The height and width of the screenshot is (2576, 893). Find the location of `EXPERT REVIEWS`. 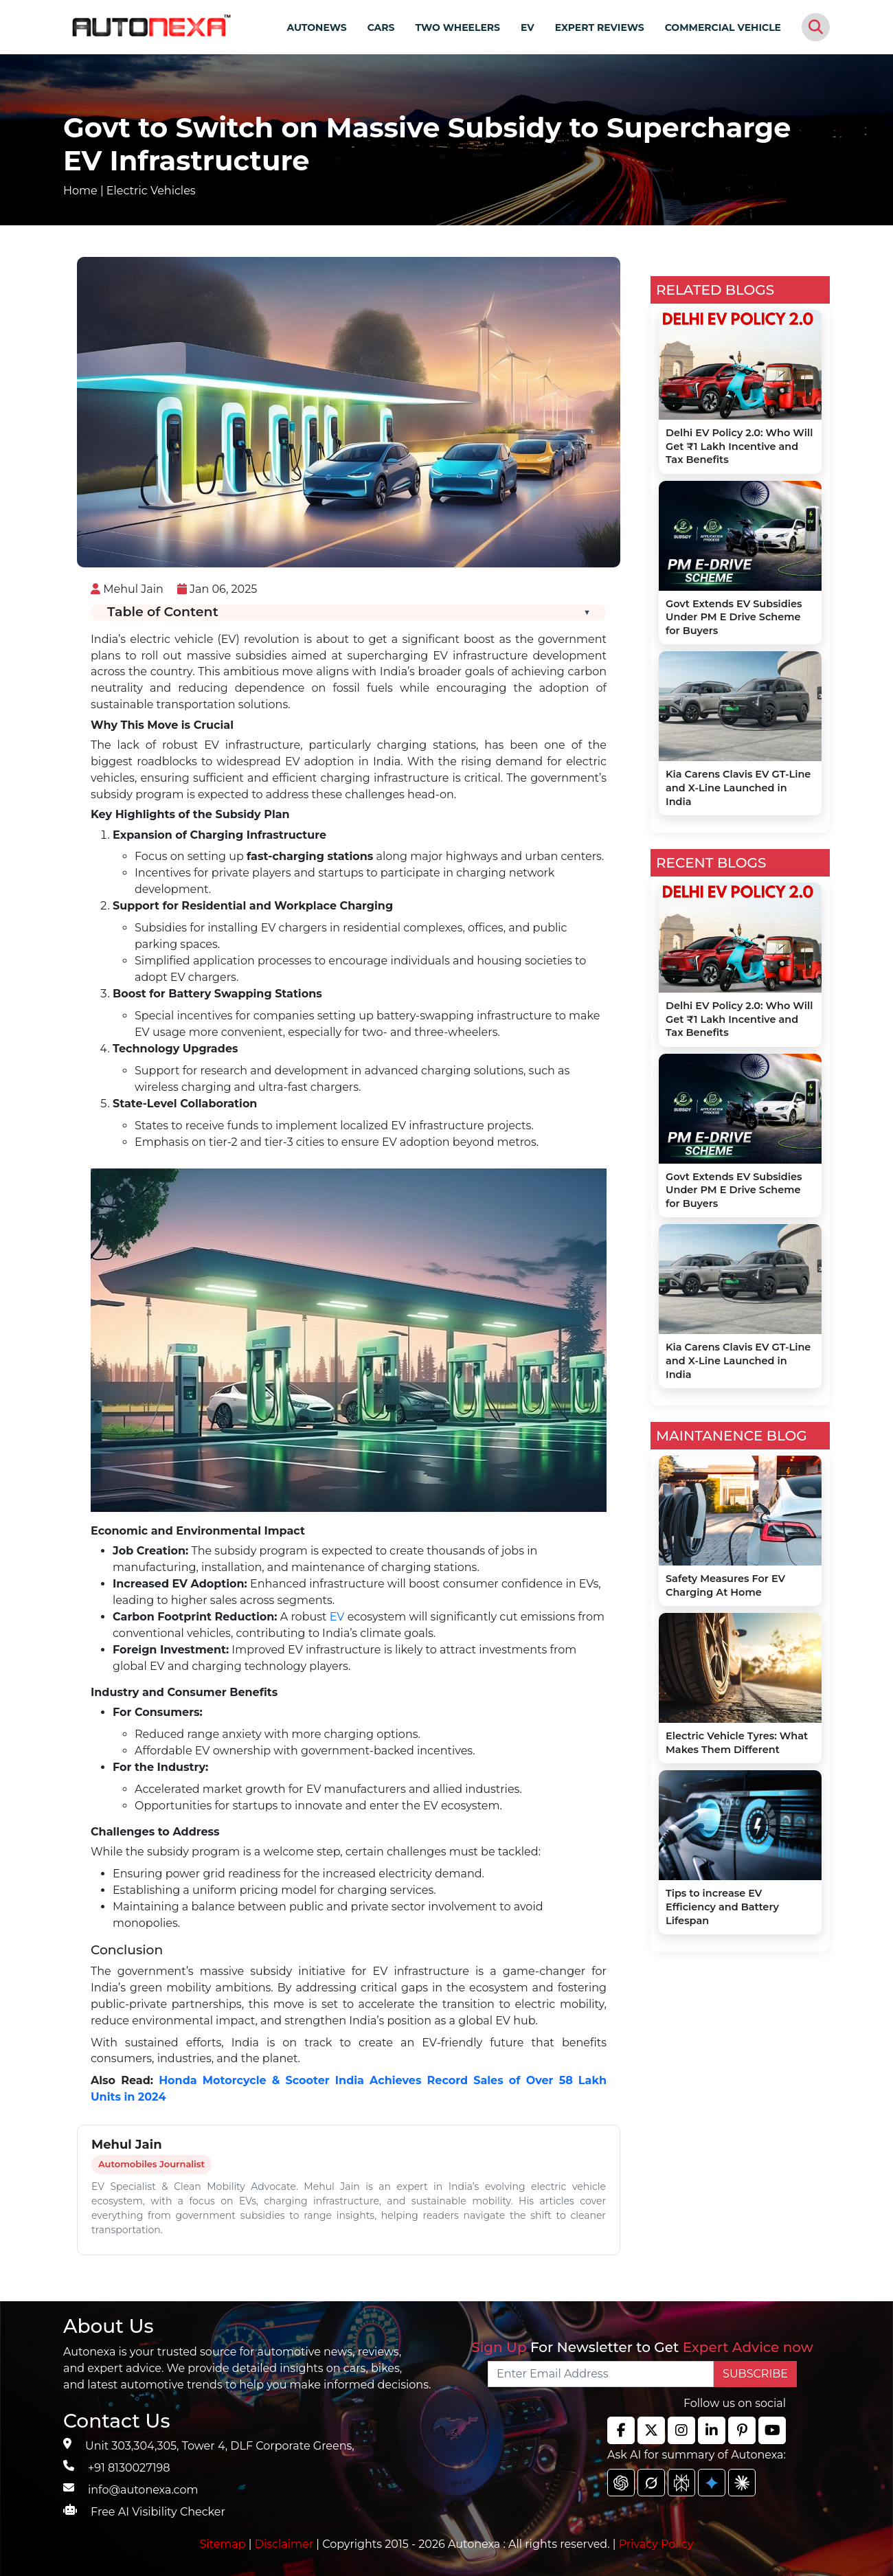

EXPERT REVIEWS is located at coordinates (599, 27).